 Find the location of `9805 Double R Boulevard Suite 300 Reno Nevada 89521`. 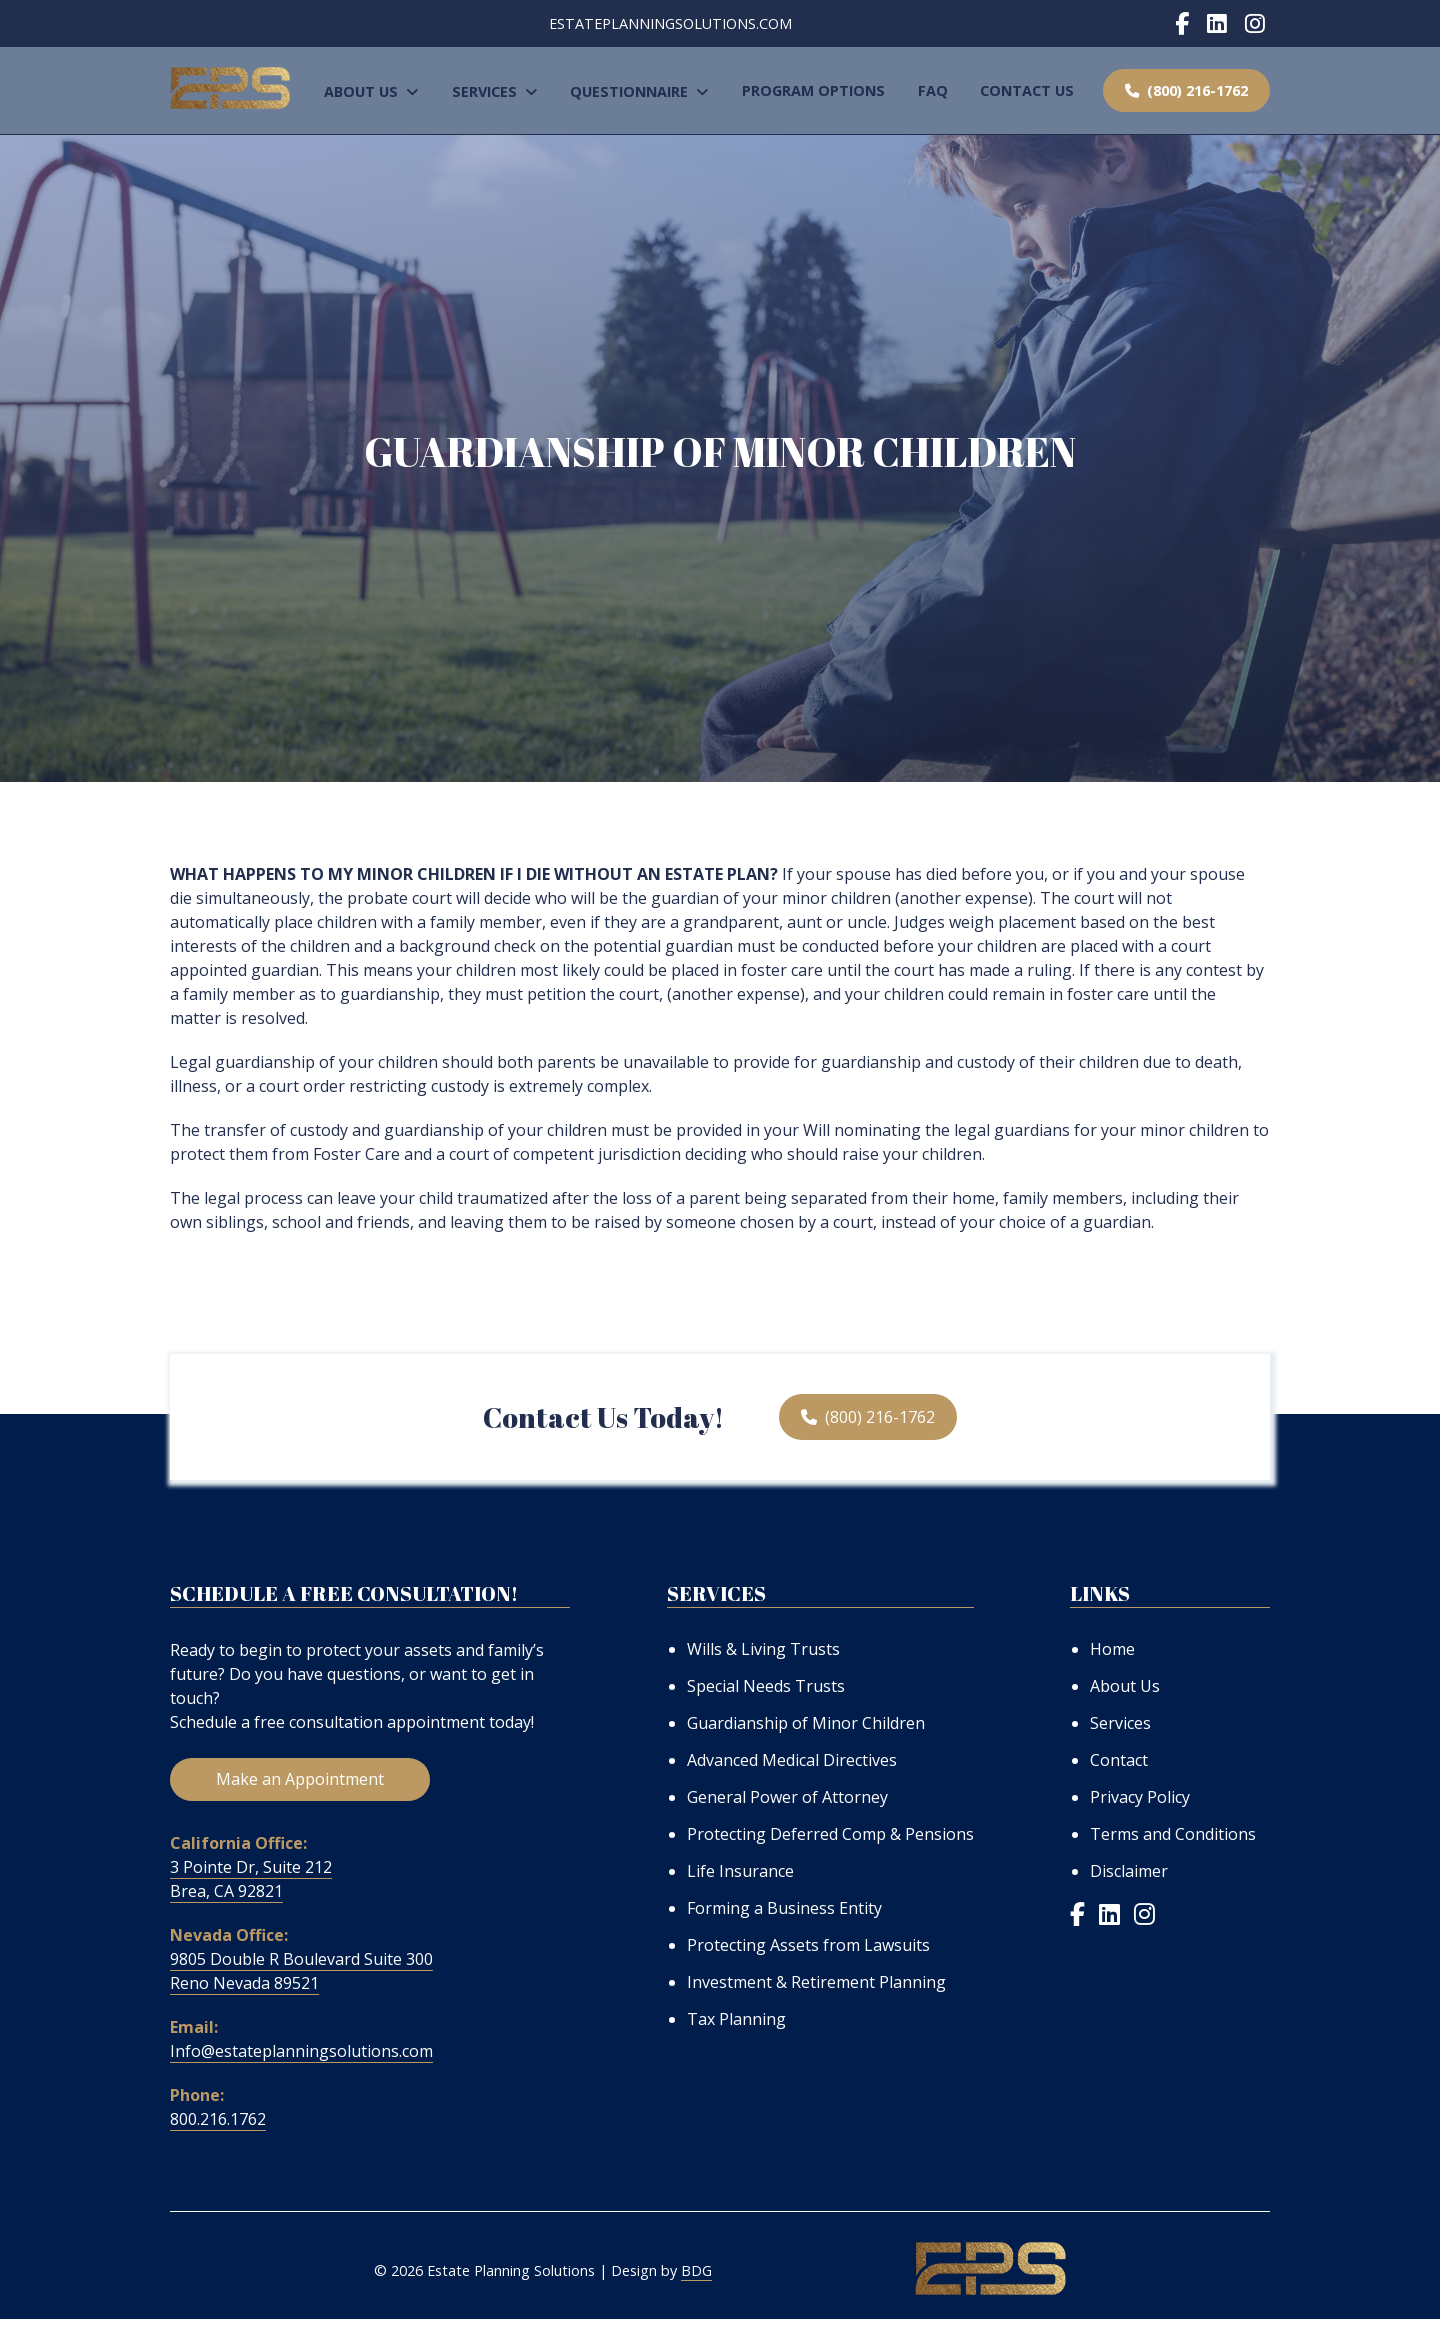

9805 Double R Boulevard Suite 300 Reno Nevada 89521 is located at coordinates (301, 1977).